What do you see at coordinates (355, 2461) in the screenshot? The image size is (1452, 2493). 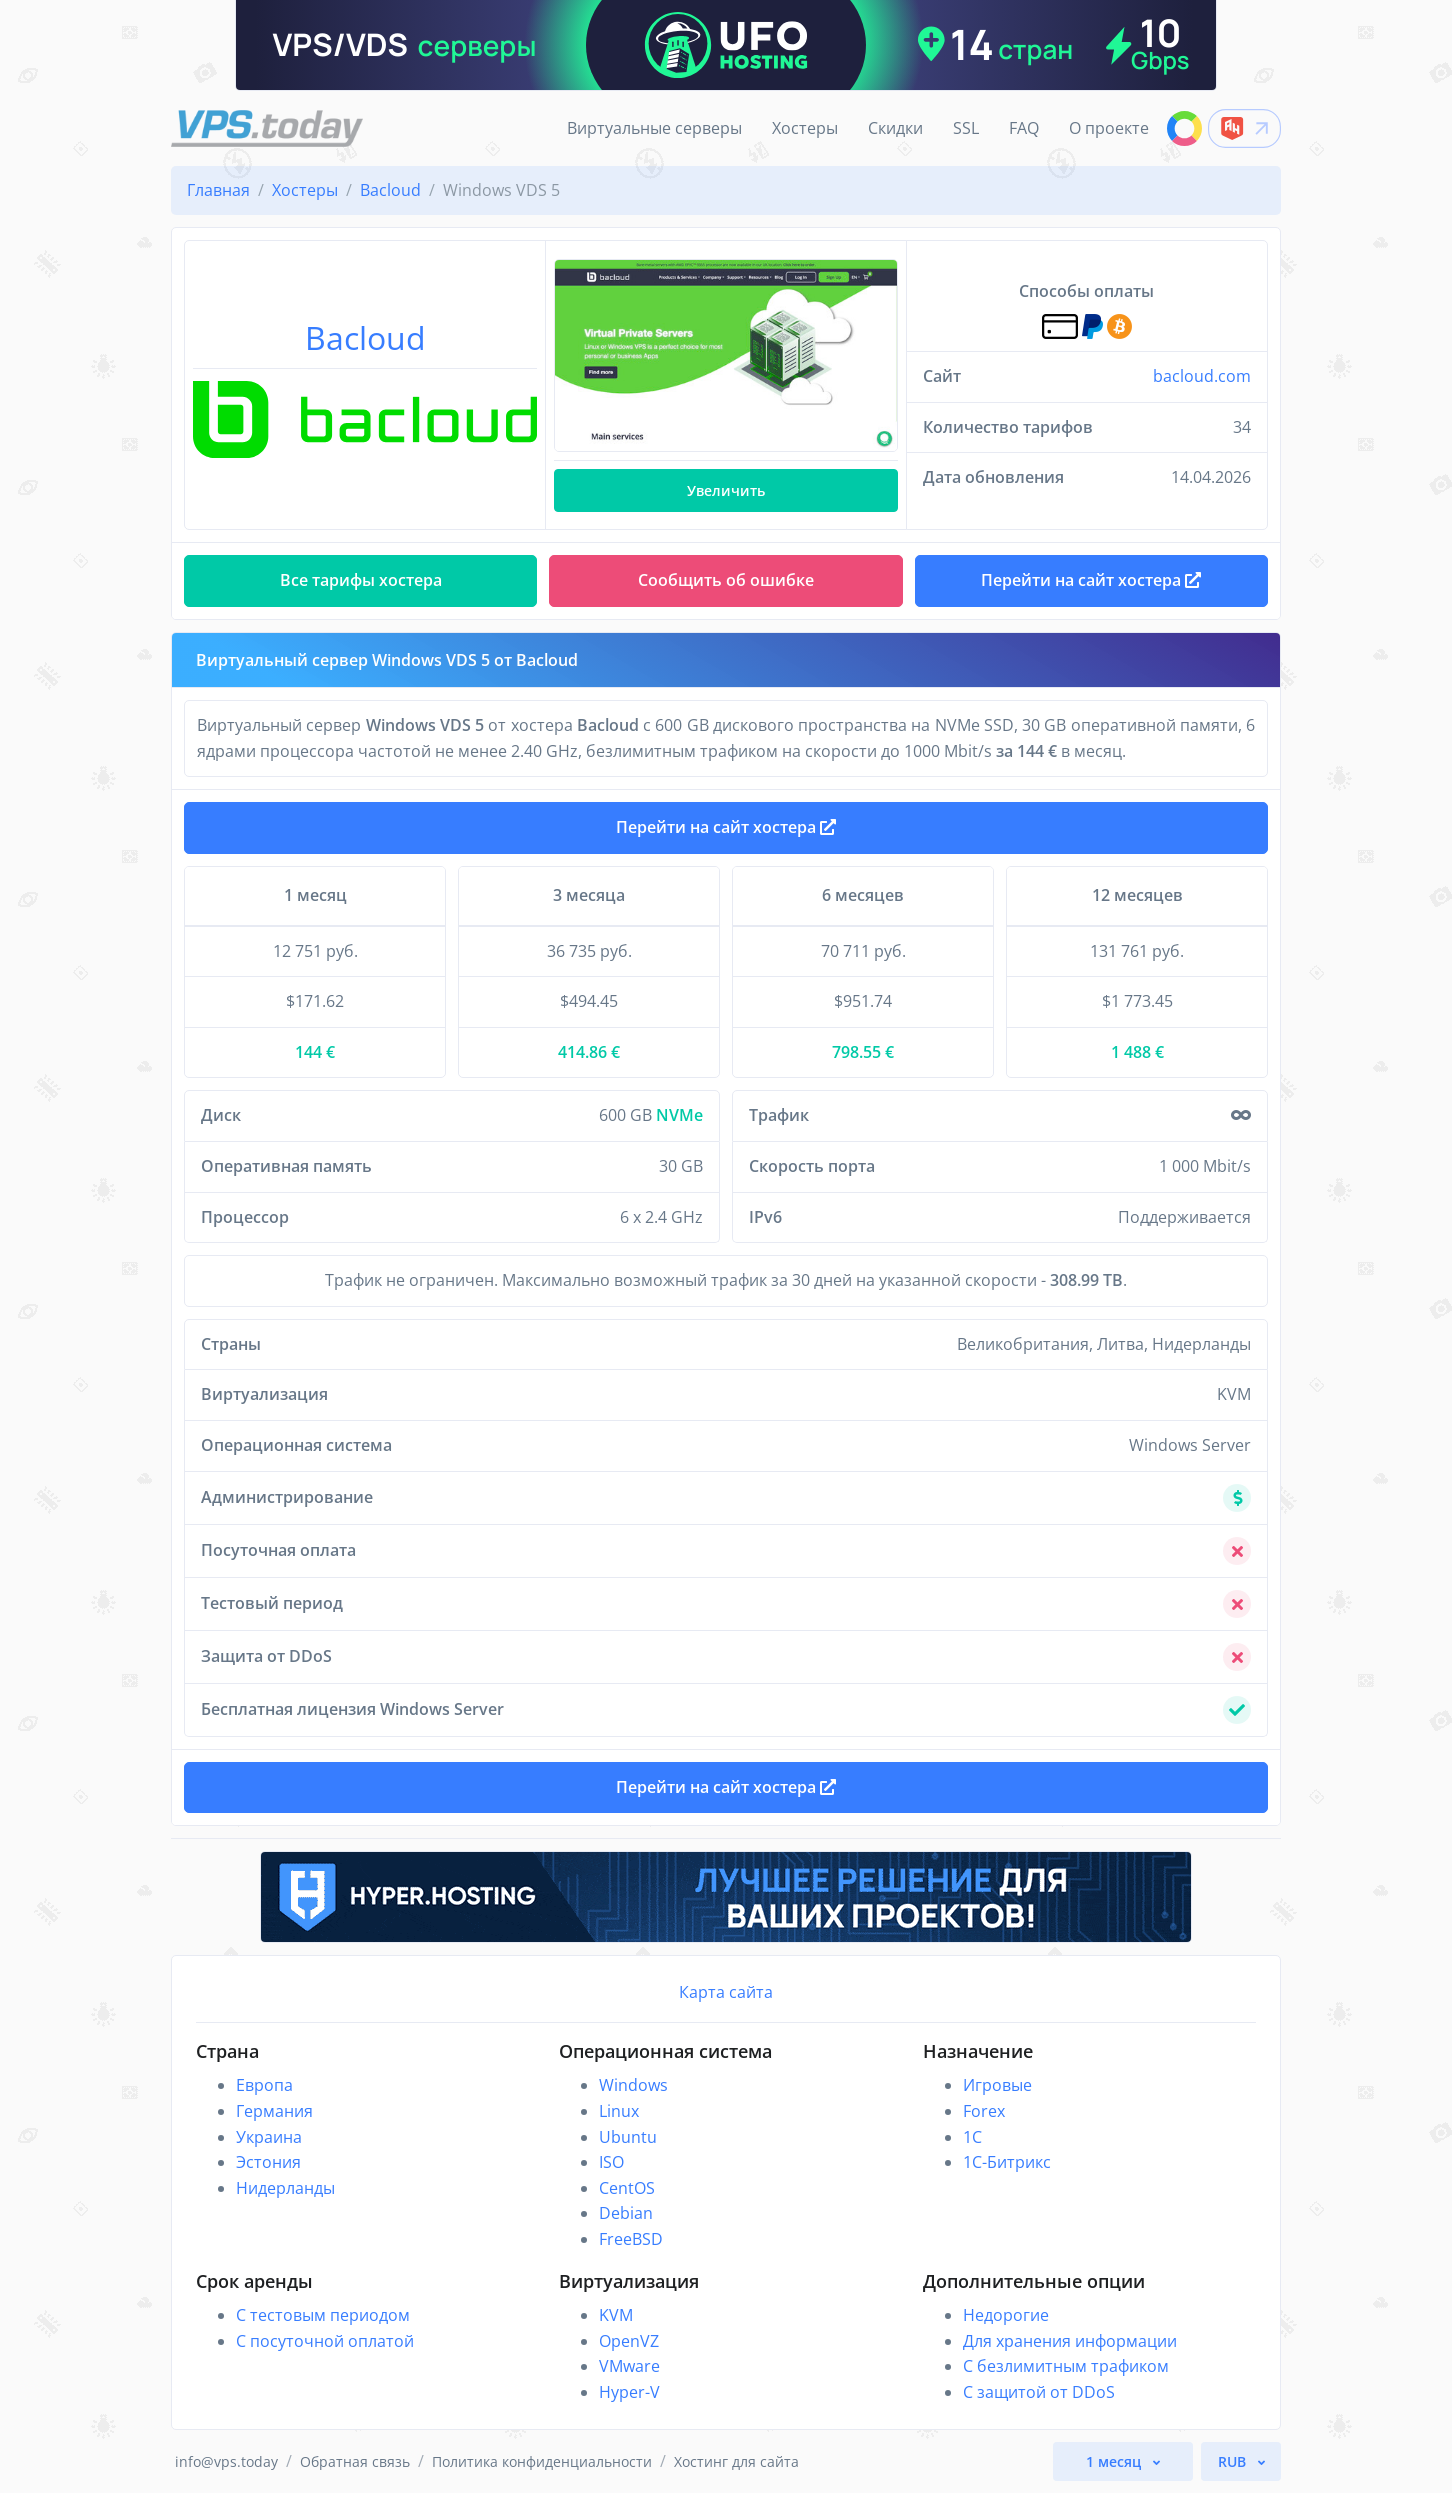 I see `Обратная связь` at bounding box center [355, 2461].